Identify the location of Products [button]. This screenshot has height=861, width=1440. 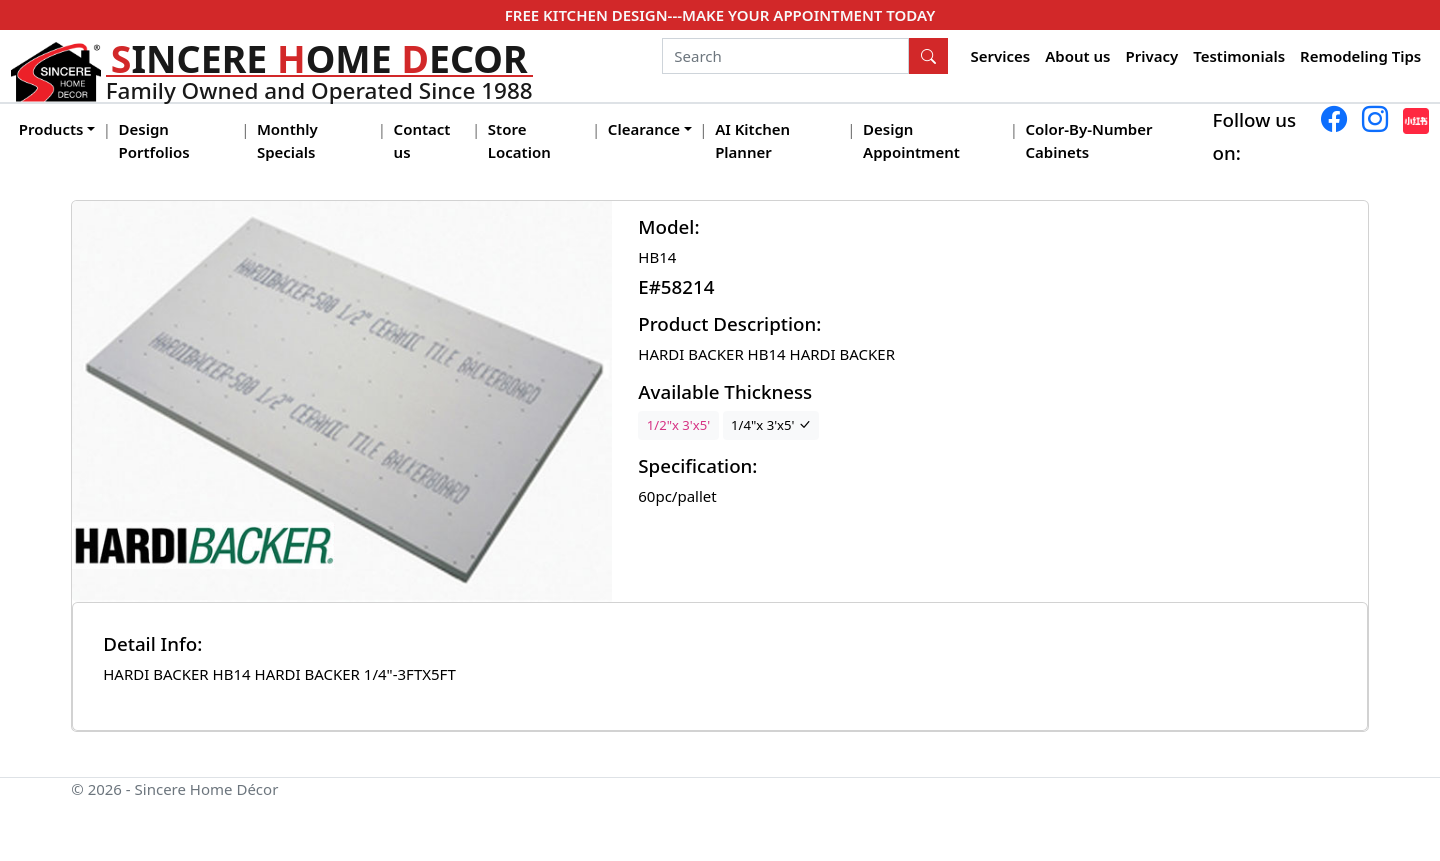
(51, 129).